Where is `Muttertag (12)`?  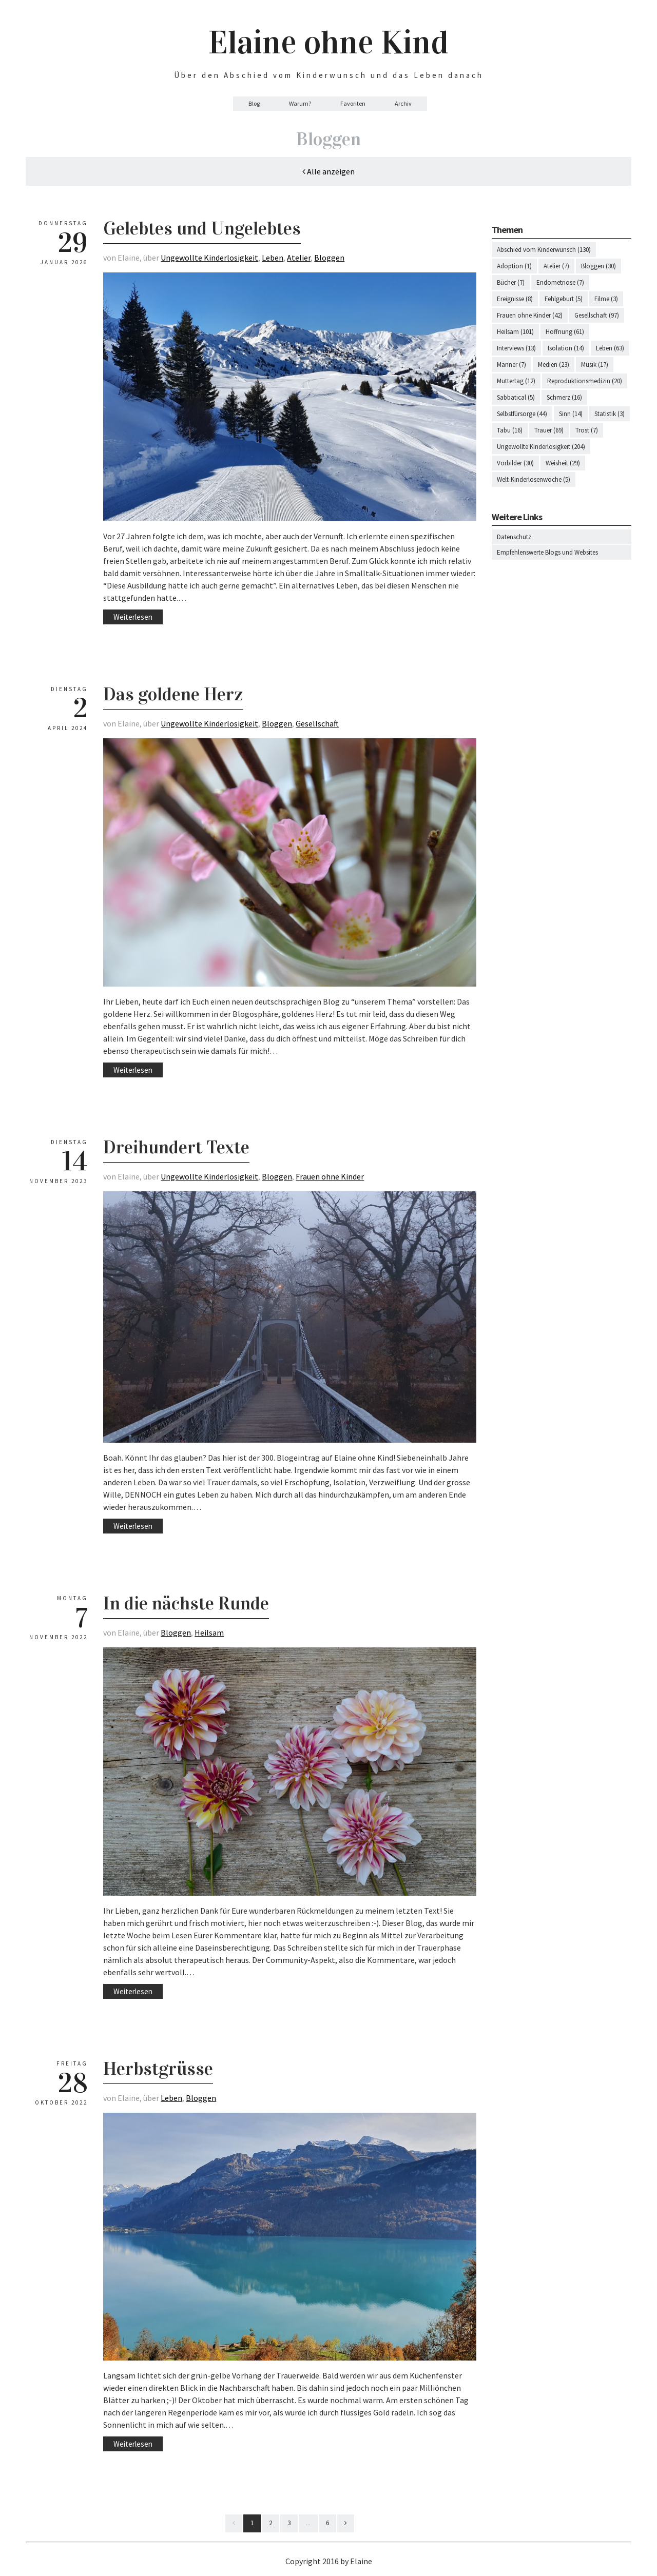
Muttertag (12) is located at coordinates (516, 381).